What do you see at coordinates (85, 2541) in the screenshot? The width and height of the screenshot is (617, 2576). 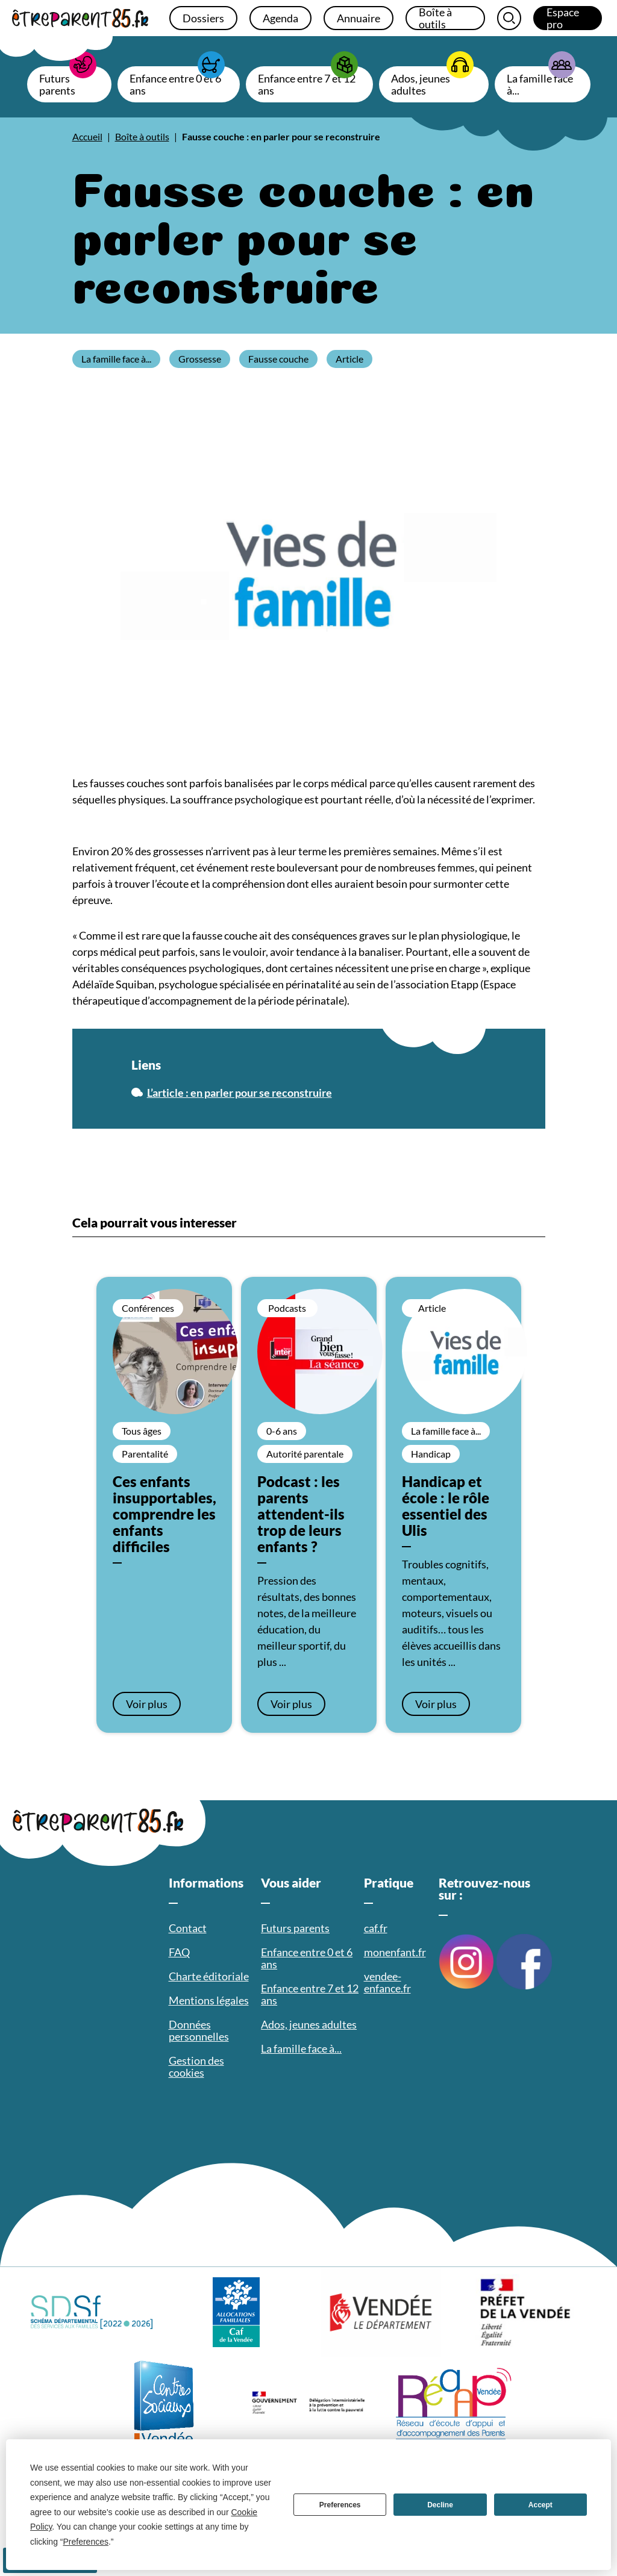 I see `Preferences [button]` at bounding box center [85, 2541].